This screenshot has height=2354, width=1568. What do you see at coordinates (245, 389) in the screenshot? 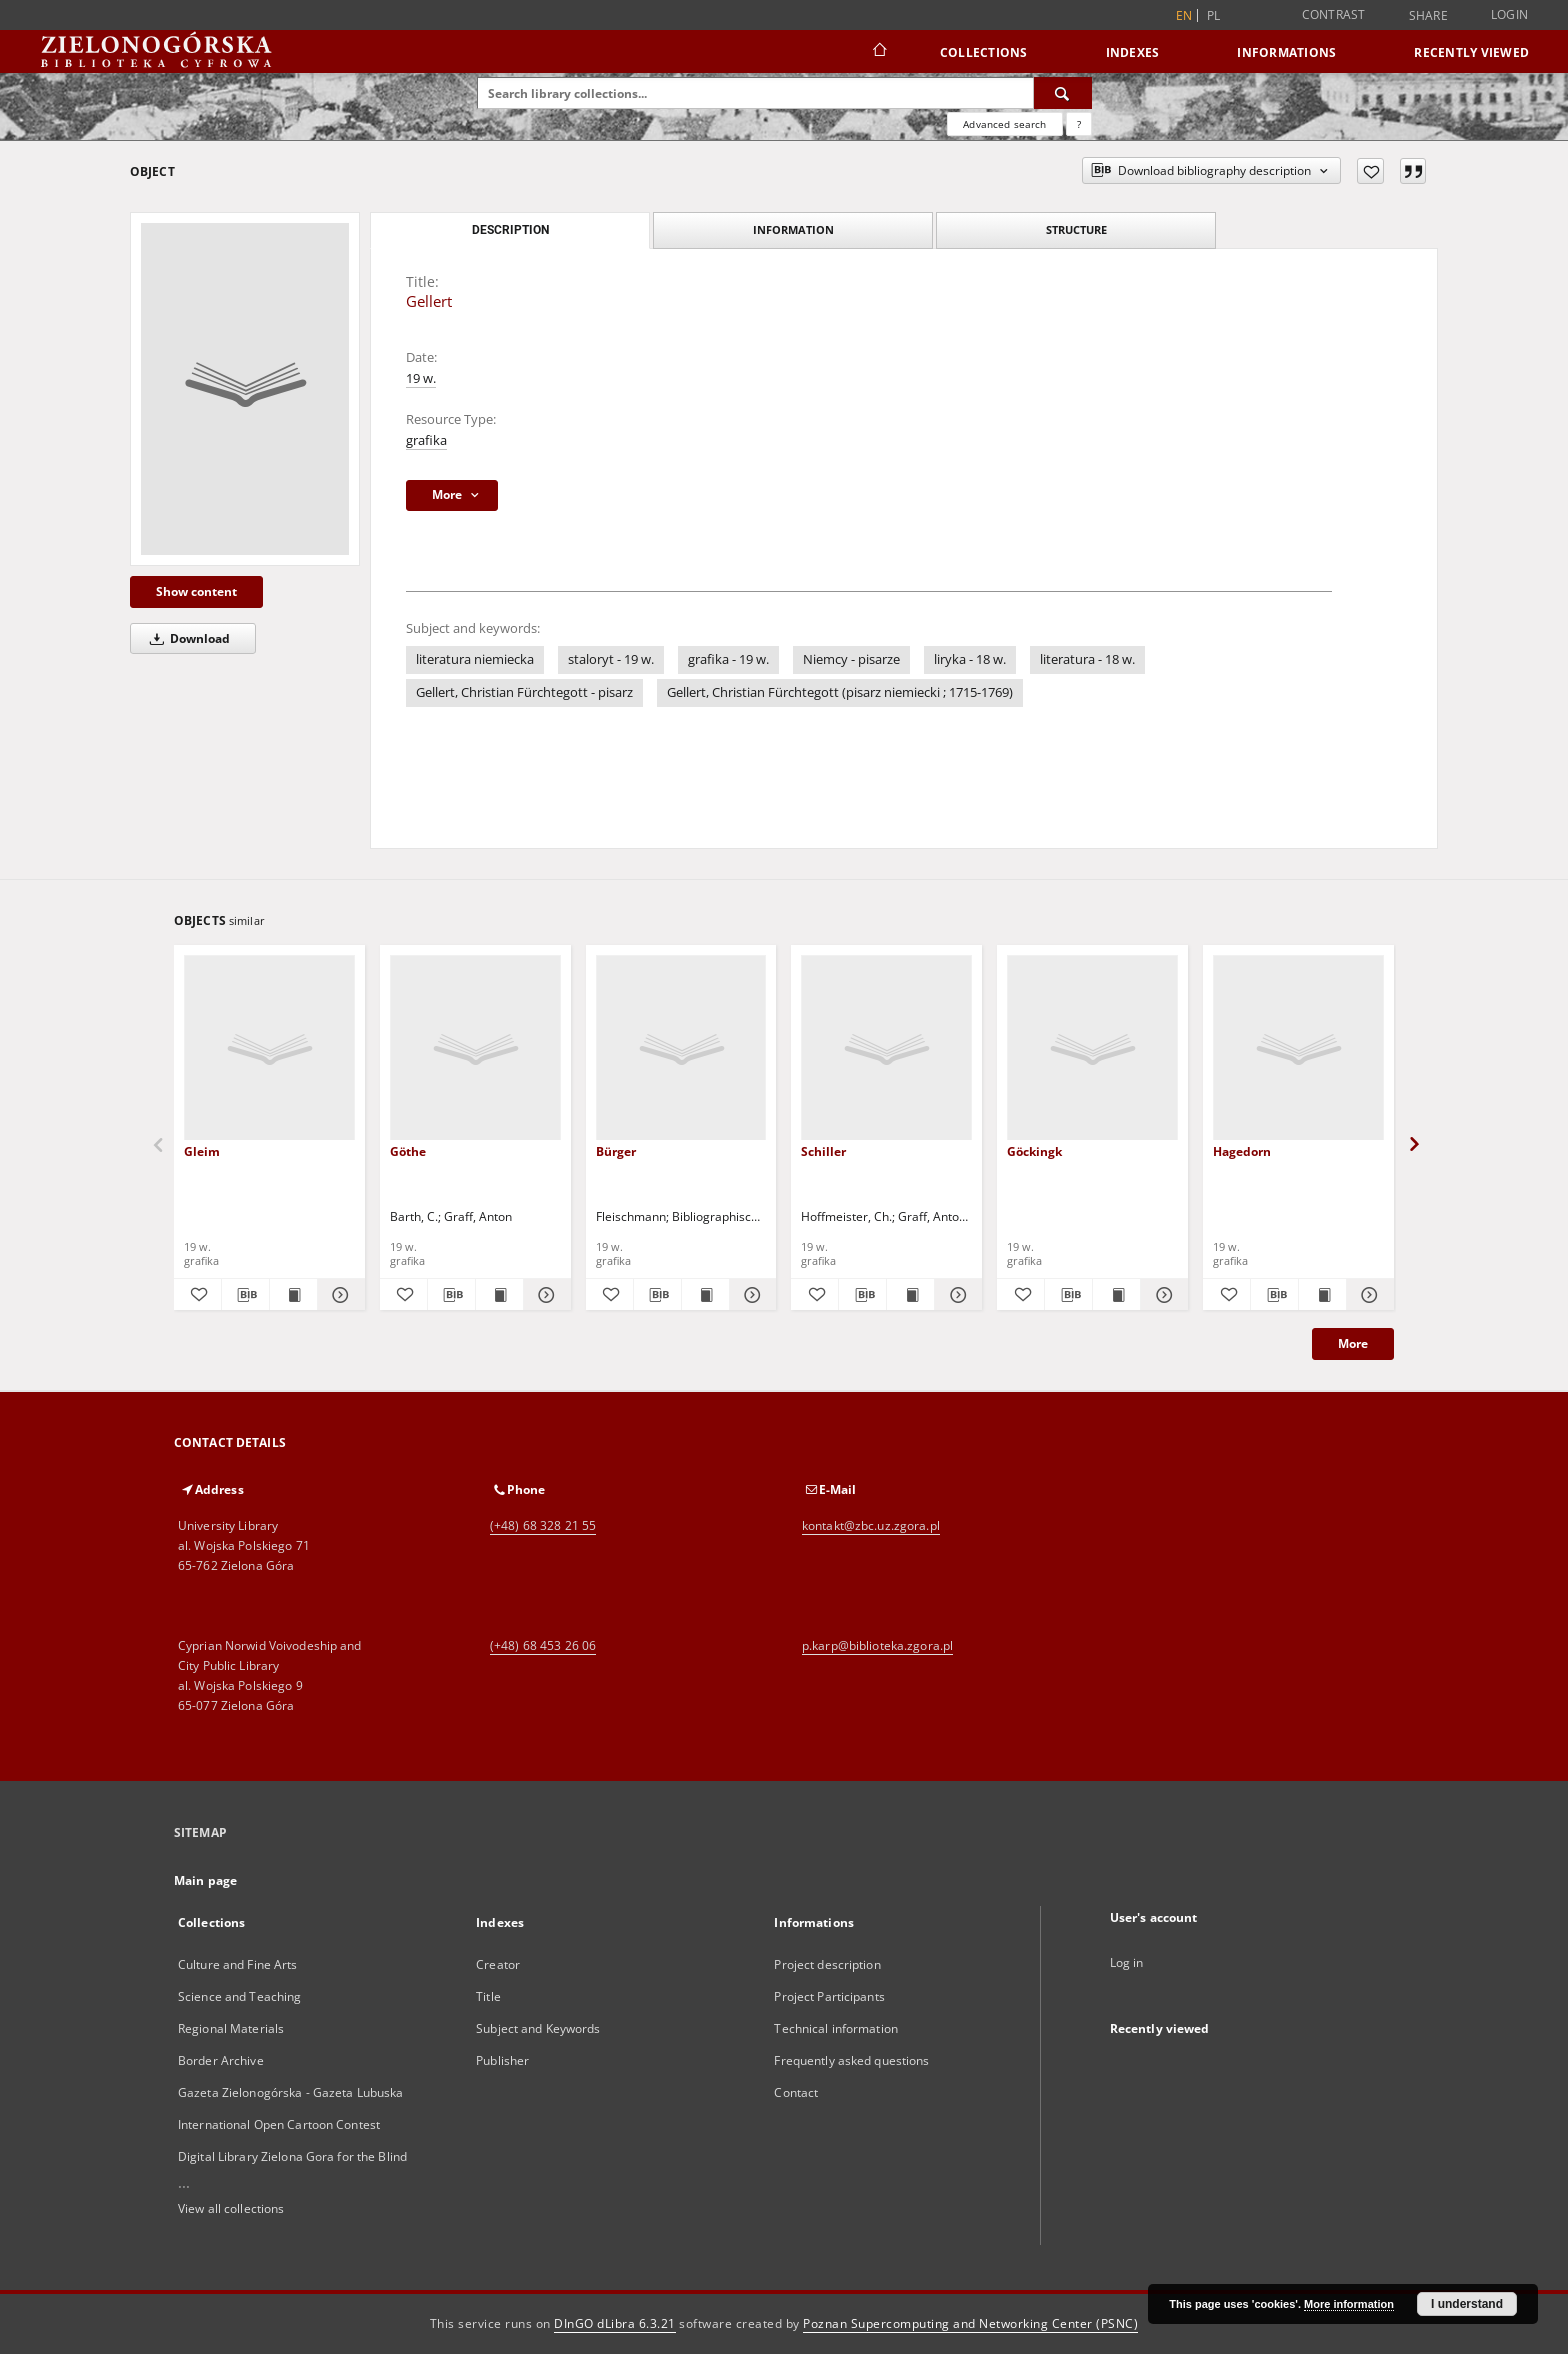
I see `[Gellert]` at bounding box center [245, 389].